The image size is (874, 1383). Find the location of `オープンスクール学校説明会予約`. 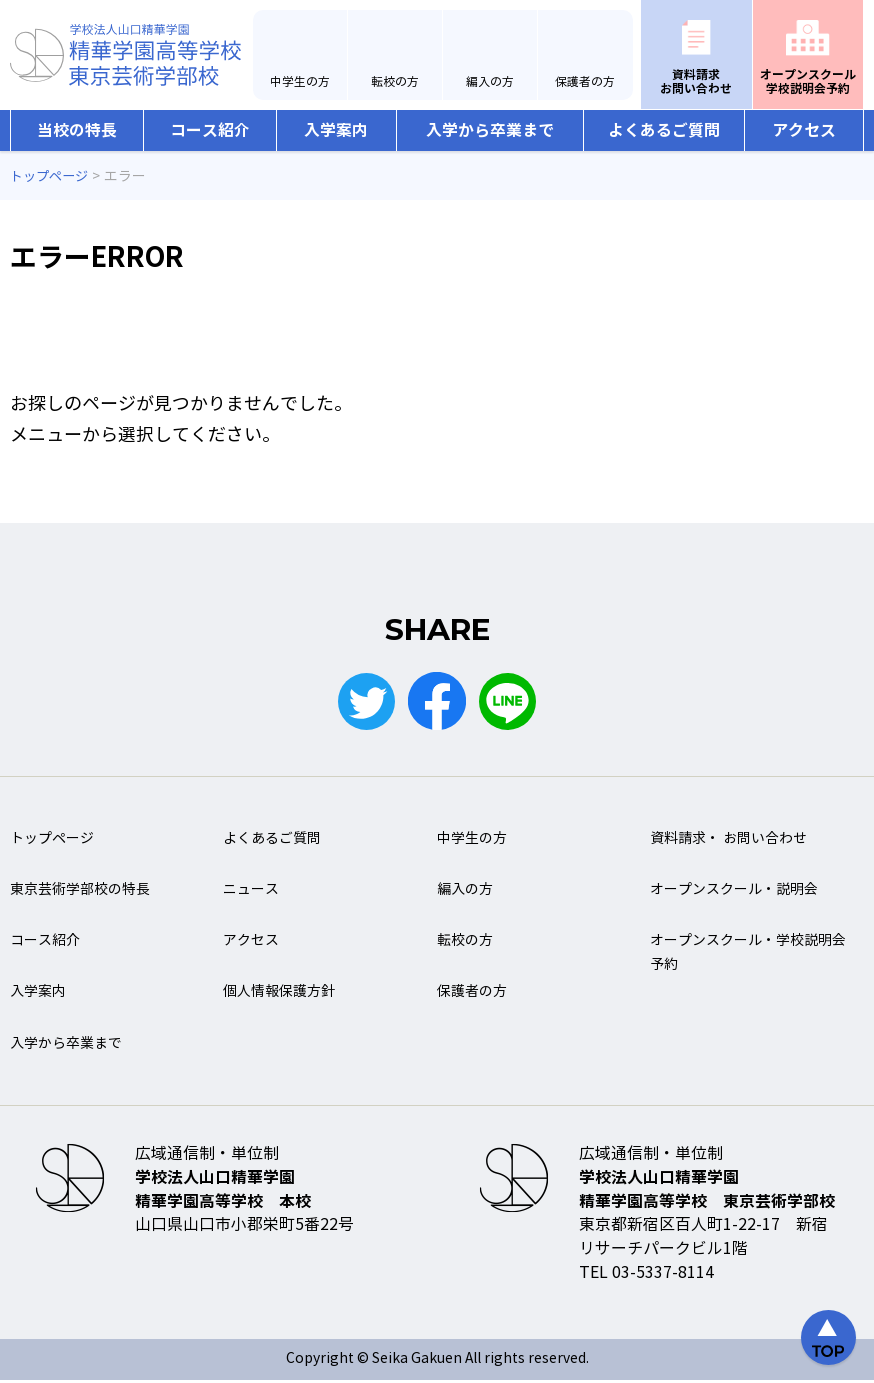

オープンスクール学校説明会予約 is located at coordinates (808, 81).